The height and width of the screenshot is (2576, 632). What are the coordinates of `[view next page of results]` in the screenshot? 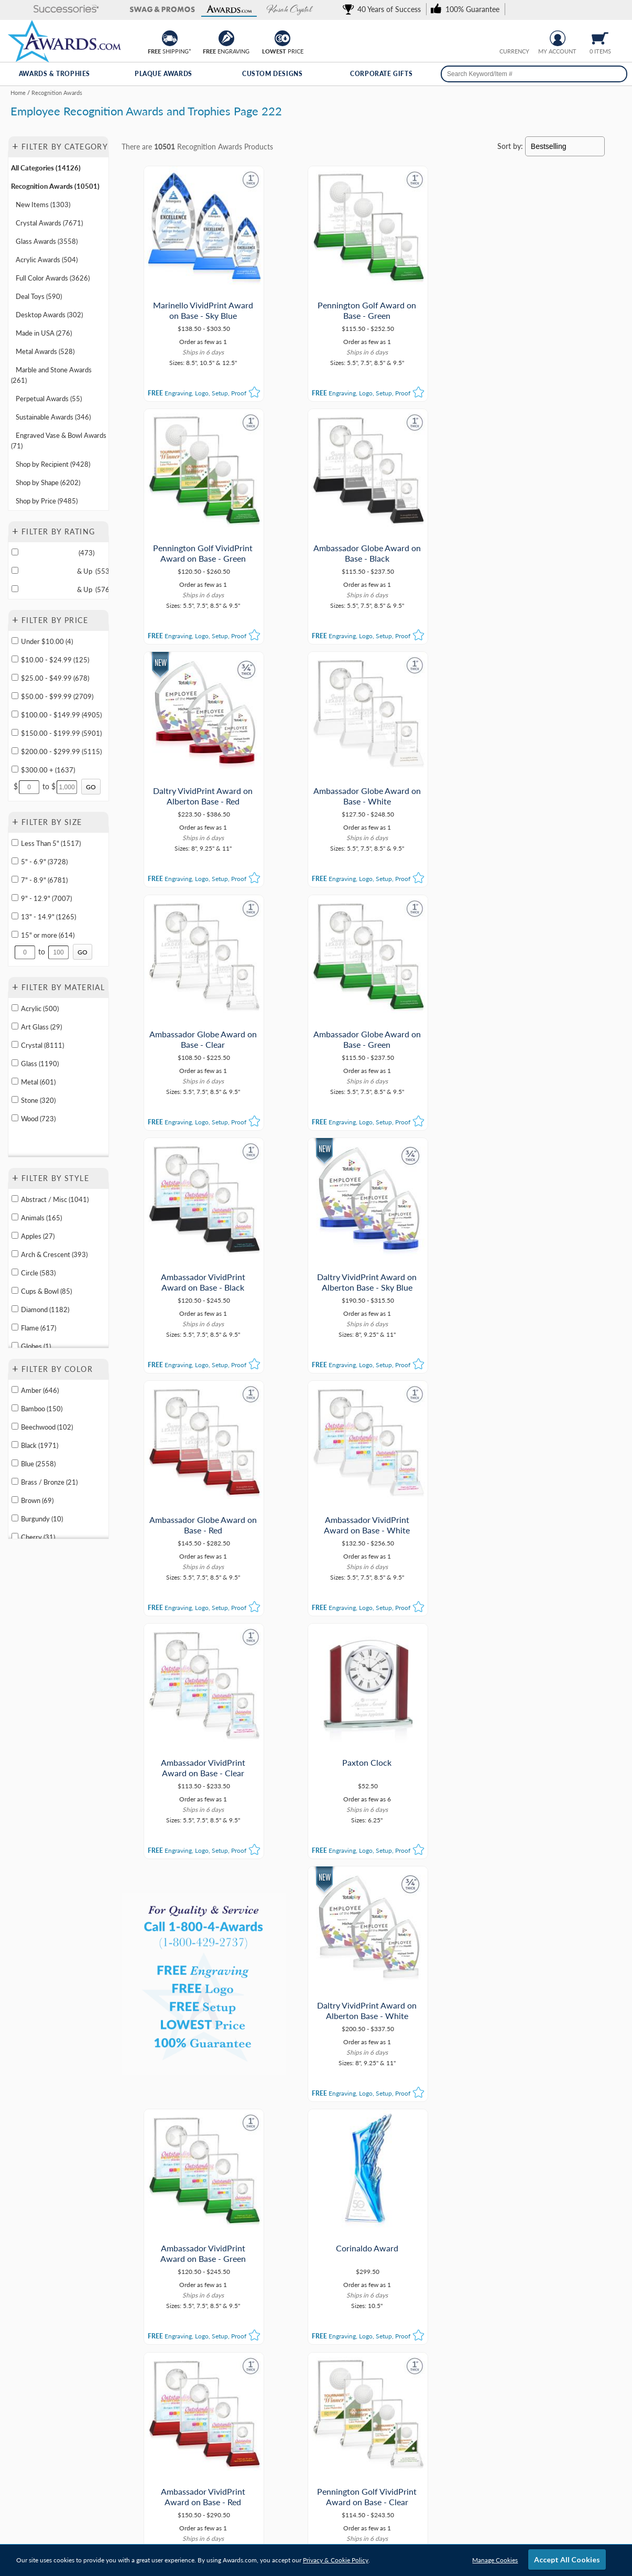 It's located at (436, 2159).